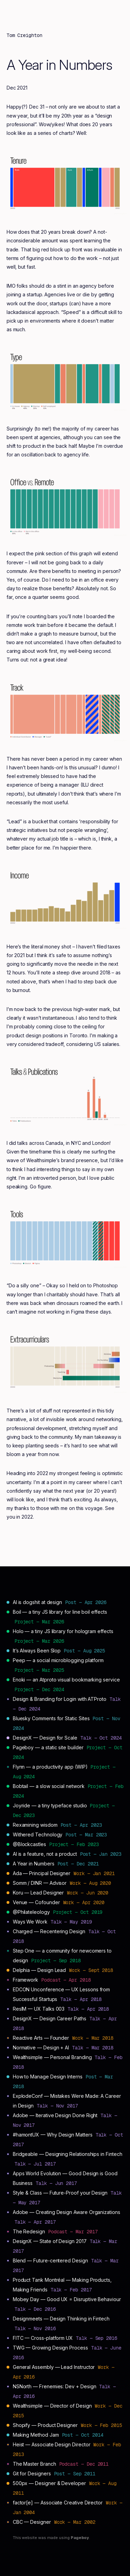 This screenshot has width=130, height=2576. What do you see at coordinates (45, 1854) in the screenshot?
I see `AI is a feature, not a product` at bounding box center [45, 1854].